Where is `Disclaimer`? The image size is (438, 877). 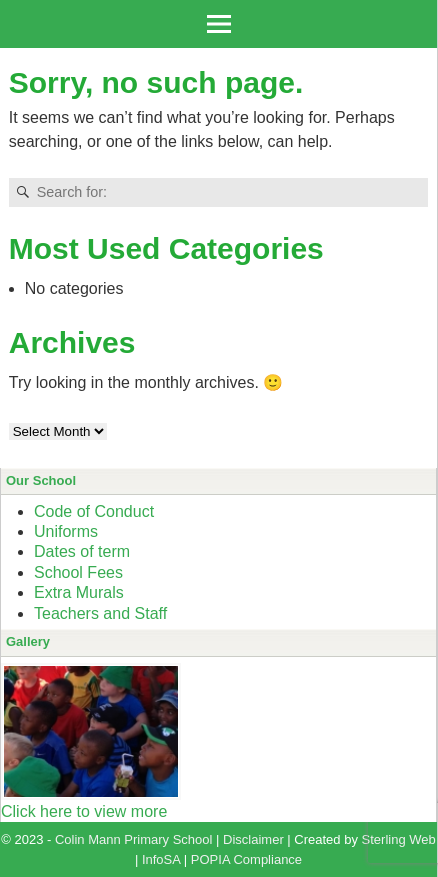 Disclaimer is located at coordinates (253, 839).